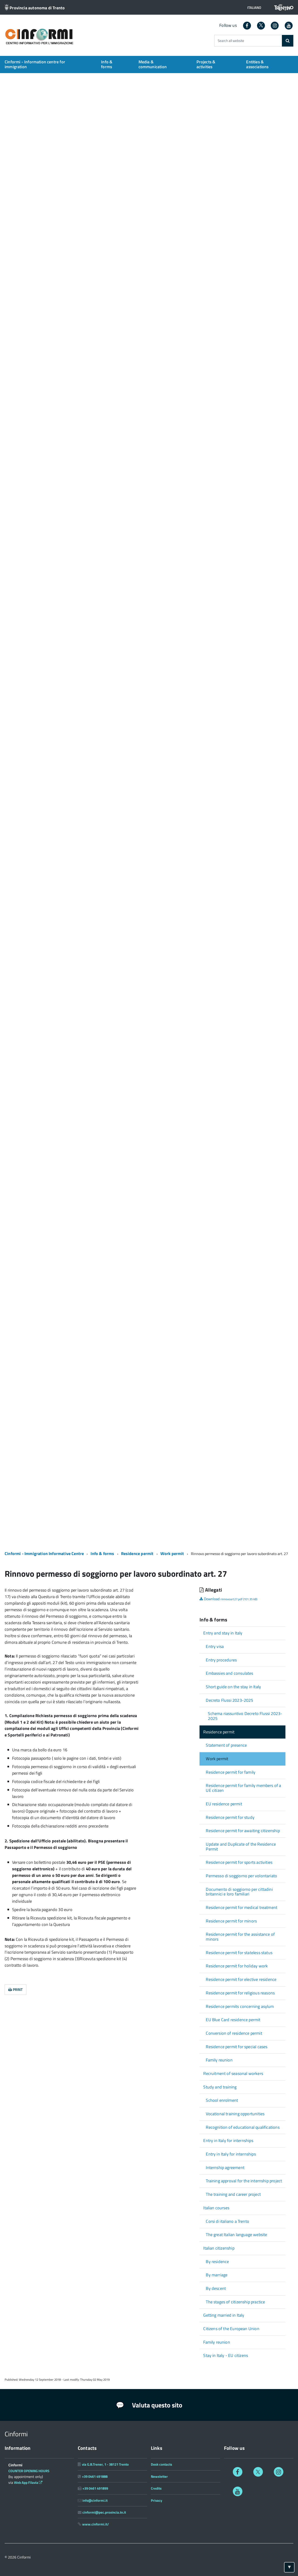 Image resolution: width=298 pixels, height=2576 pixels. Describe the element at coordinates (28, 2482) in the screenshot. I see `Web App Filavia` at that location.